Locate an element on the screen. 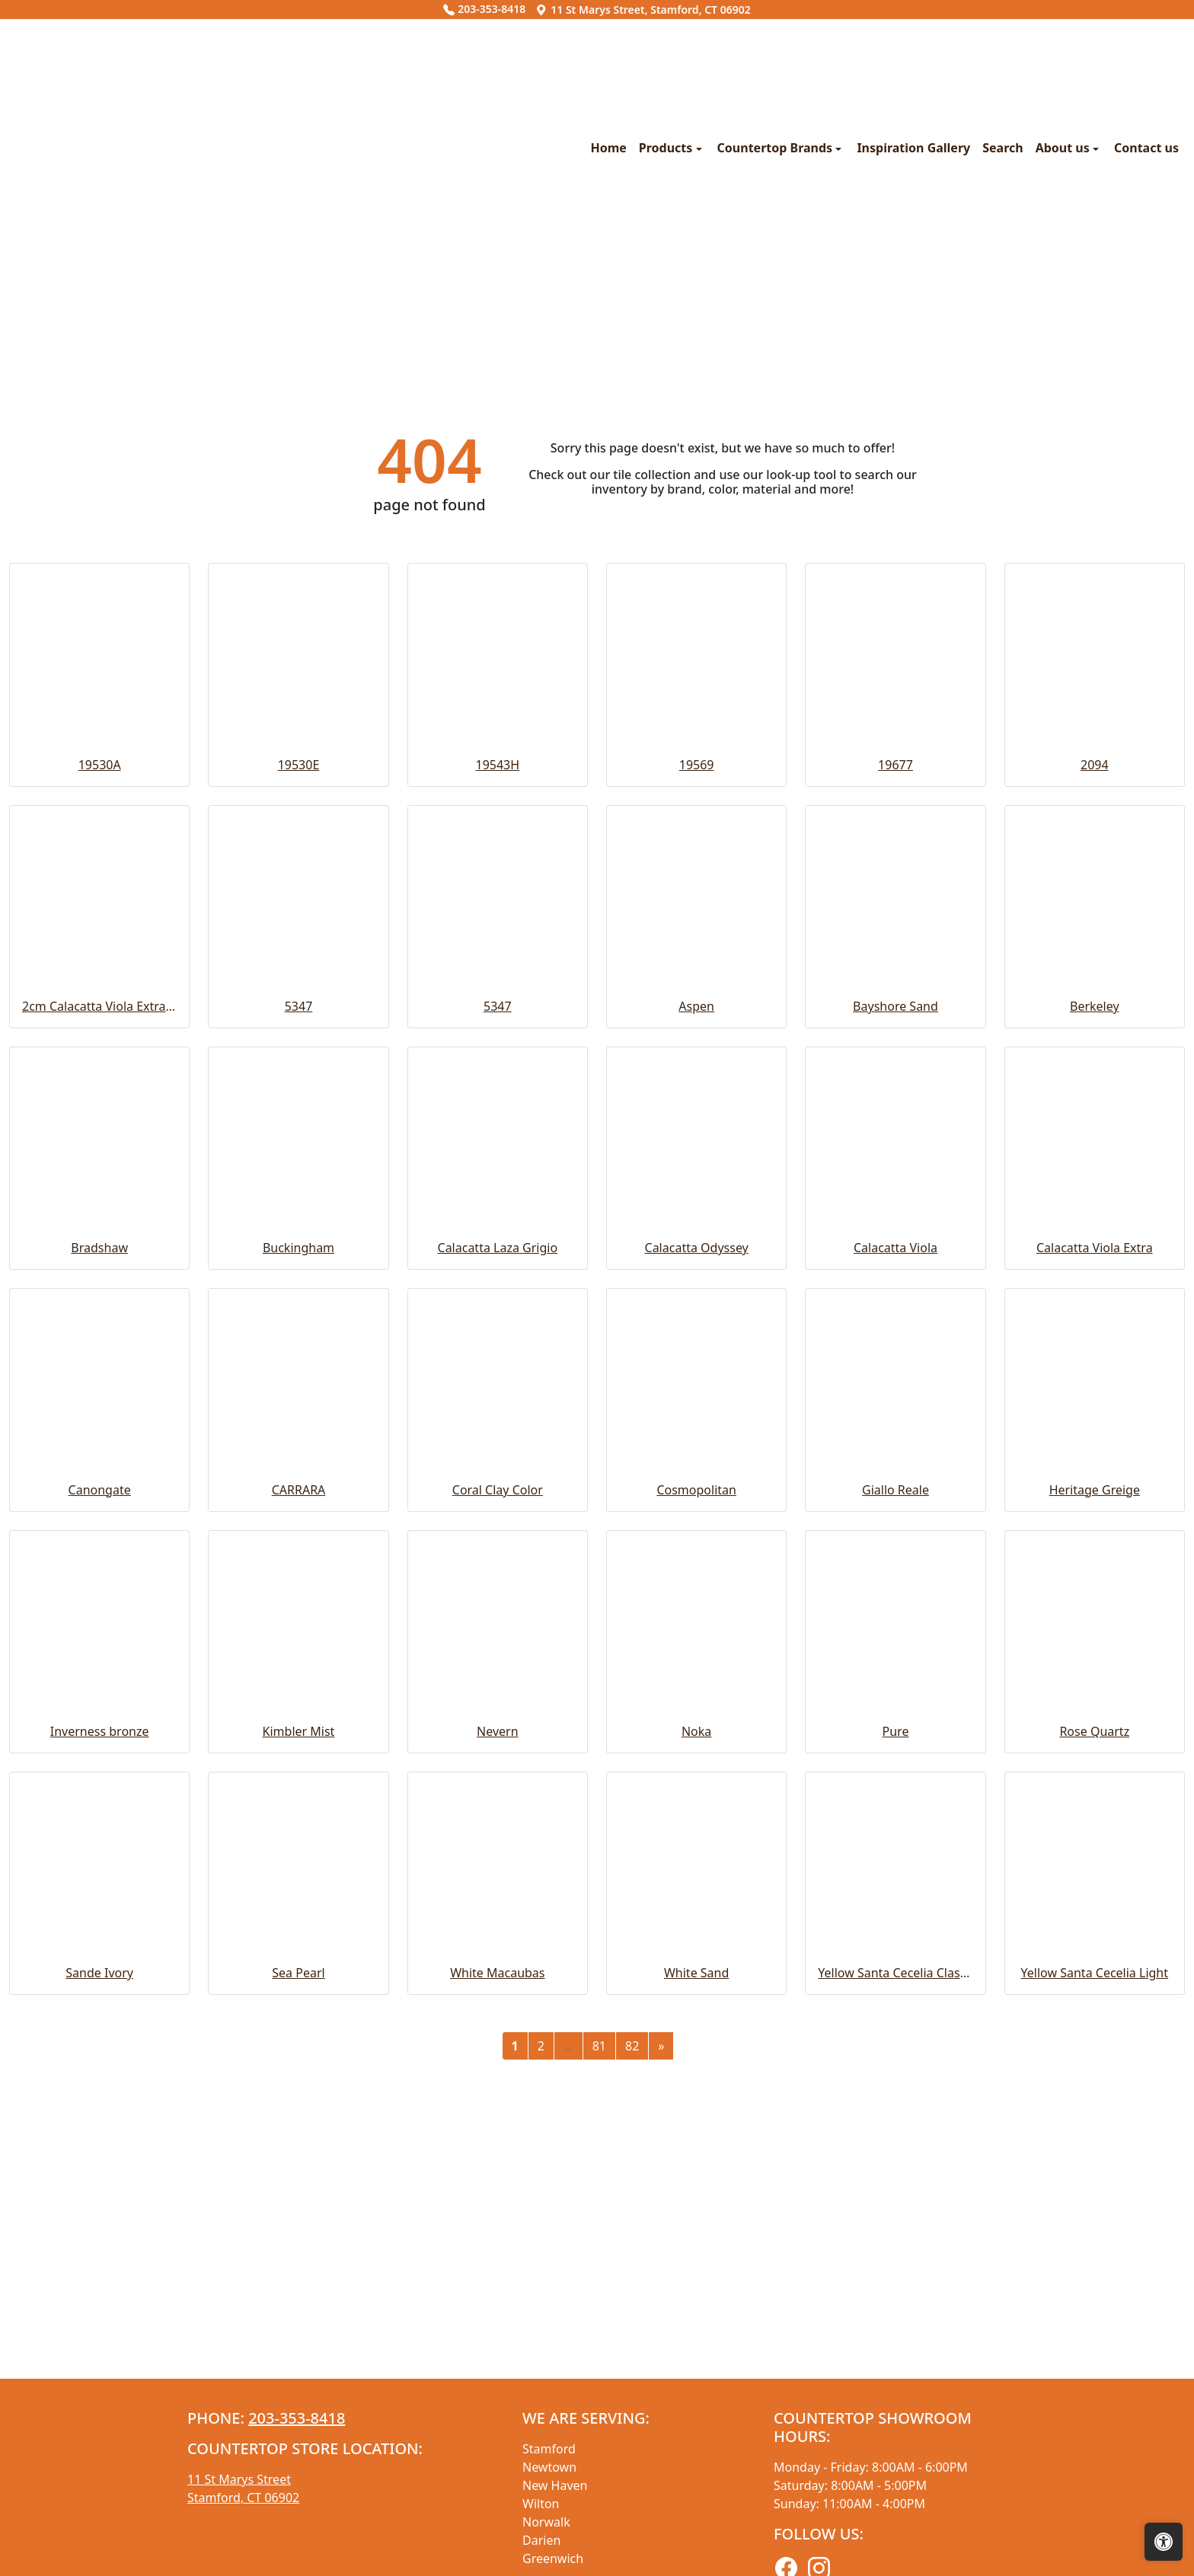  Calacatta Viola Extra is located at coordinates (1094, 1566).